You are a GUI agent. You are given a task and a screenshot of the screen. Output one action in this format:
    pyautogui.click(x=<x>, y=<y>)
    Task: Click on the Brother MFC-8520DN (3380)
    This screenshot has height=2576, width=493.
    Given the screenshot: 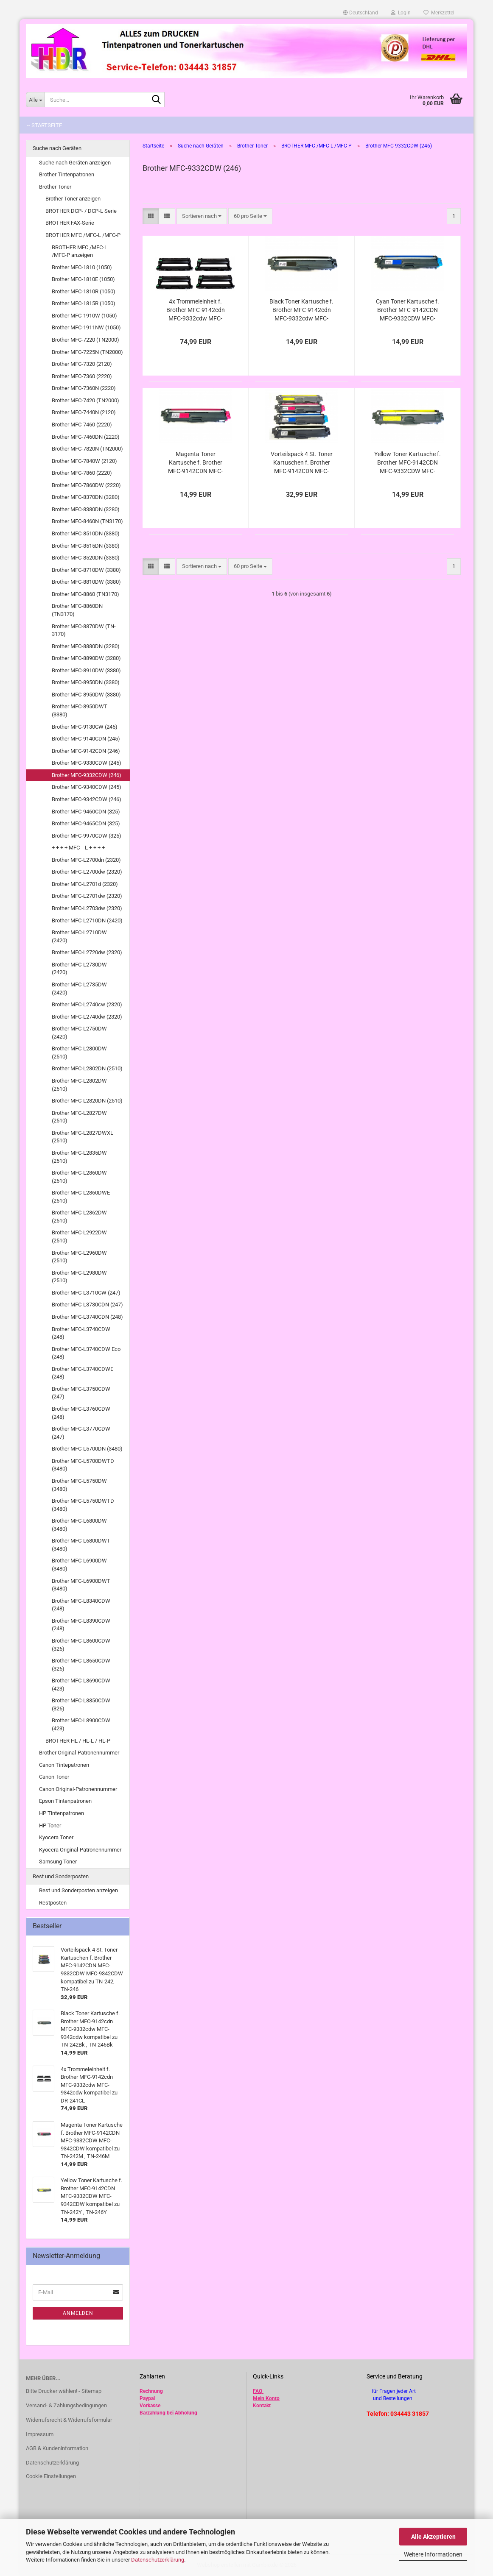 What is the action you would take?
    pyautogui.click(x=86, y=557)
    